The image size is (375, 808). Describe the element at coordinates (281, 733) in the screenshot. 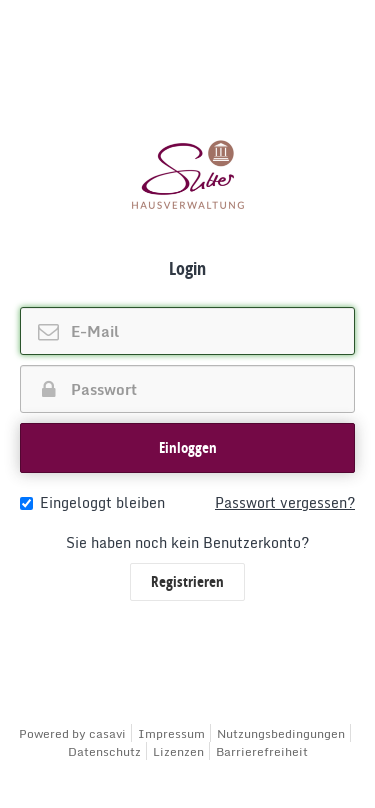

I see `Nutzungsbedingungen` at that location.